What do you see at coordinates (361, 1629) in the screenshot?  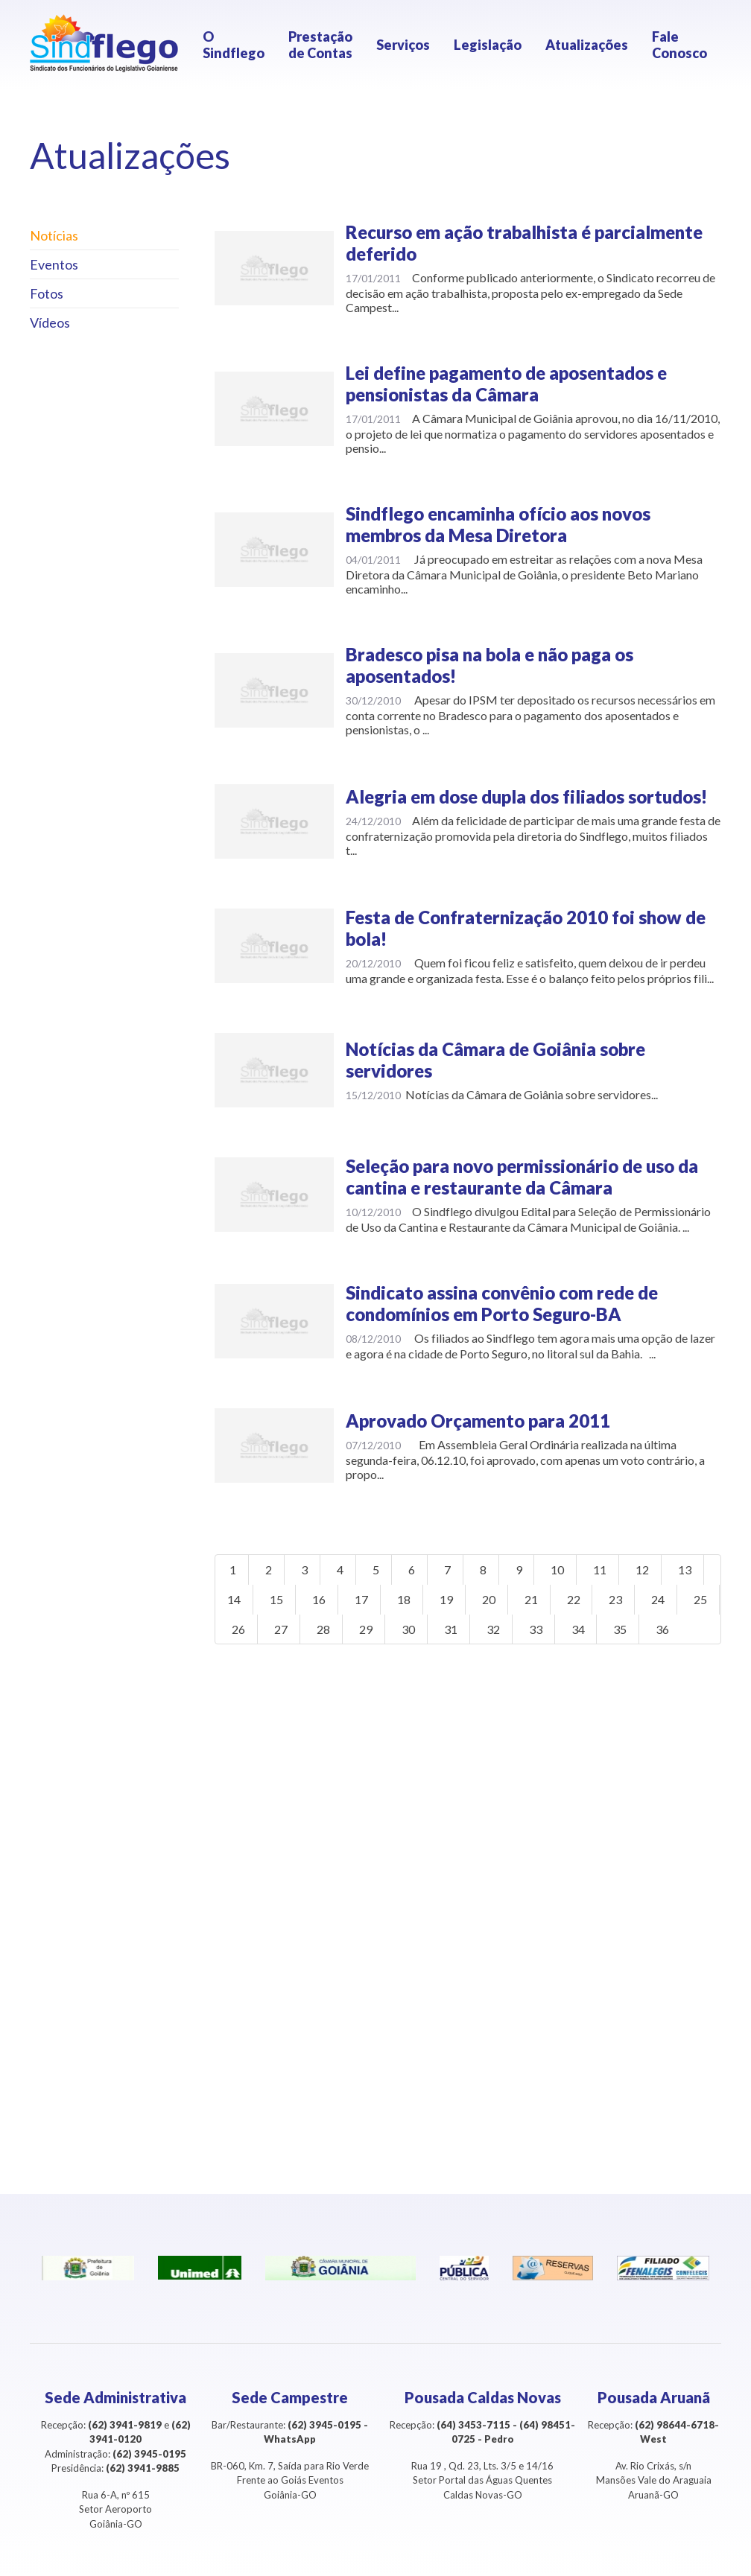 I see `28` at bounding box center [361, 1629].